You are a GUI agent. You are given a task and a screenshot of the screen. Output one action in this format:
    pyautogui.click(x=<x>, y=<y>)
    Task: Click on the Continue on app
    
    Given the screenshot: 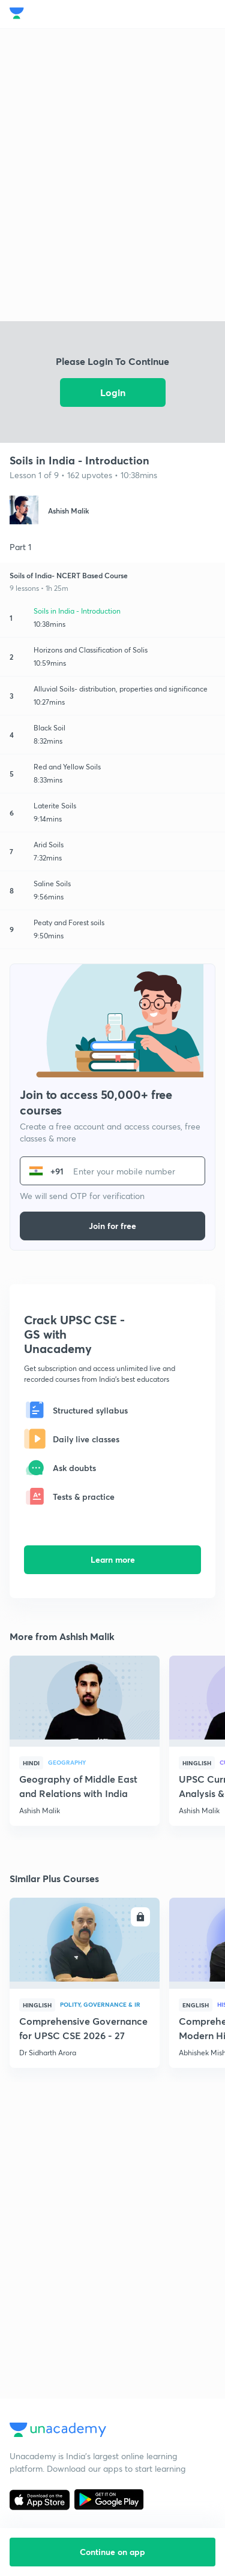 What is the action you would take?
    pyautogui.click(x=112, y=2551)
    